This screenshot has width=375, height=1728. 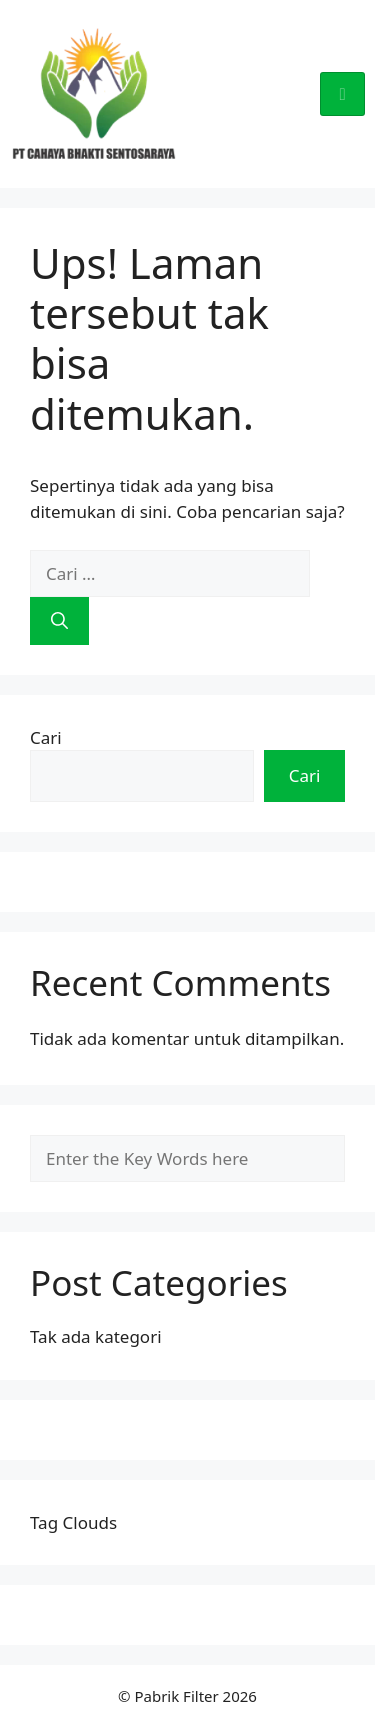 What do you see at coordinates (342, 94) in the screenshot?
I see `[hamburger-icon]` at bounding box center [342, 94].